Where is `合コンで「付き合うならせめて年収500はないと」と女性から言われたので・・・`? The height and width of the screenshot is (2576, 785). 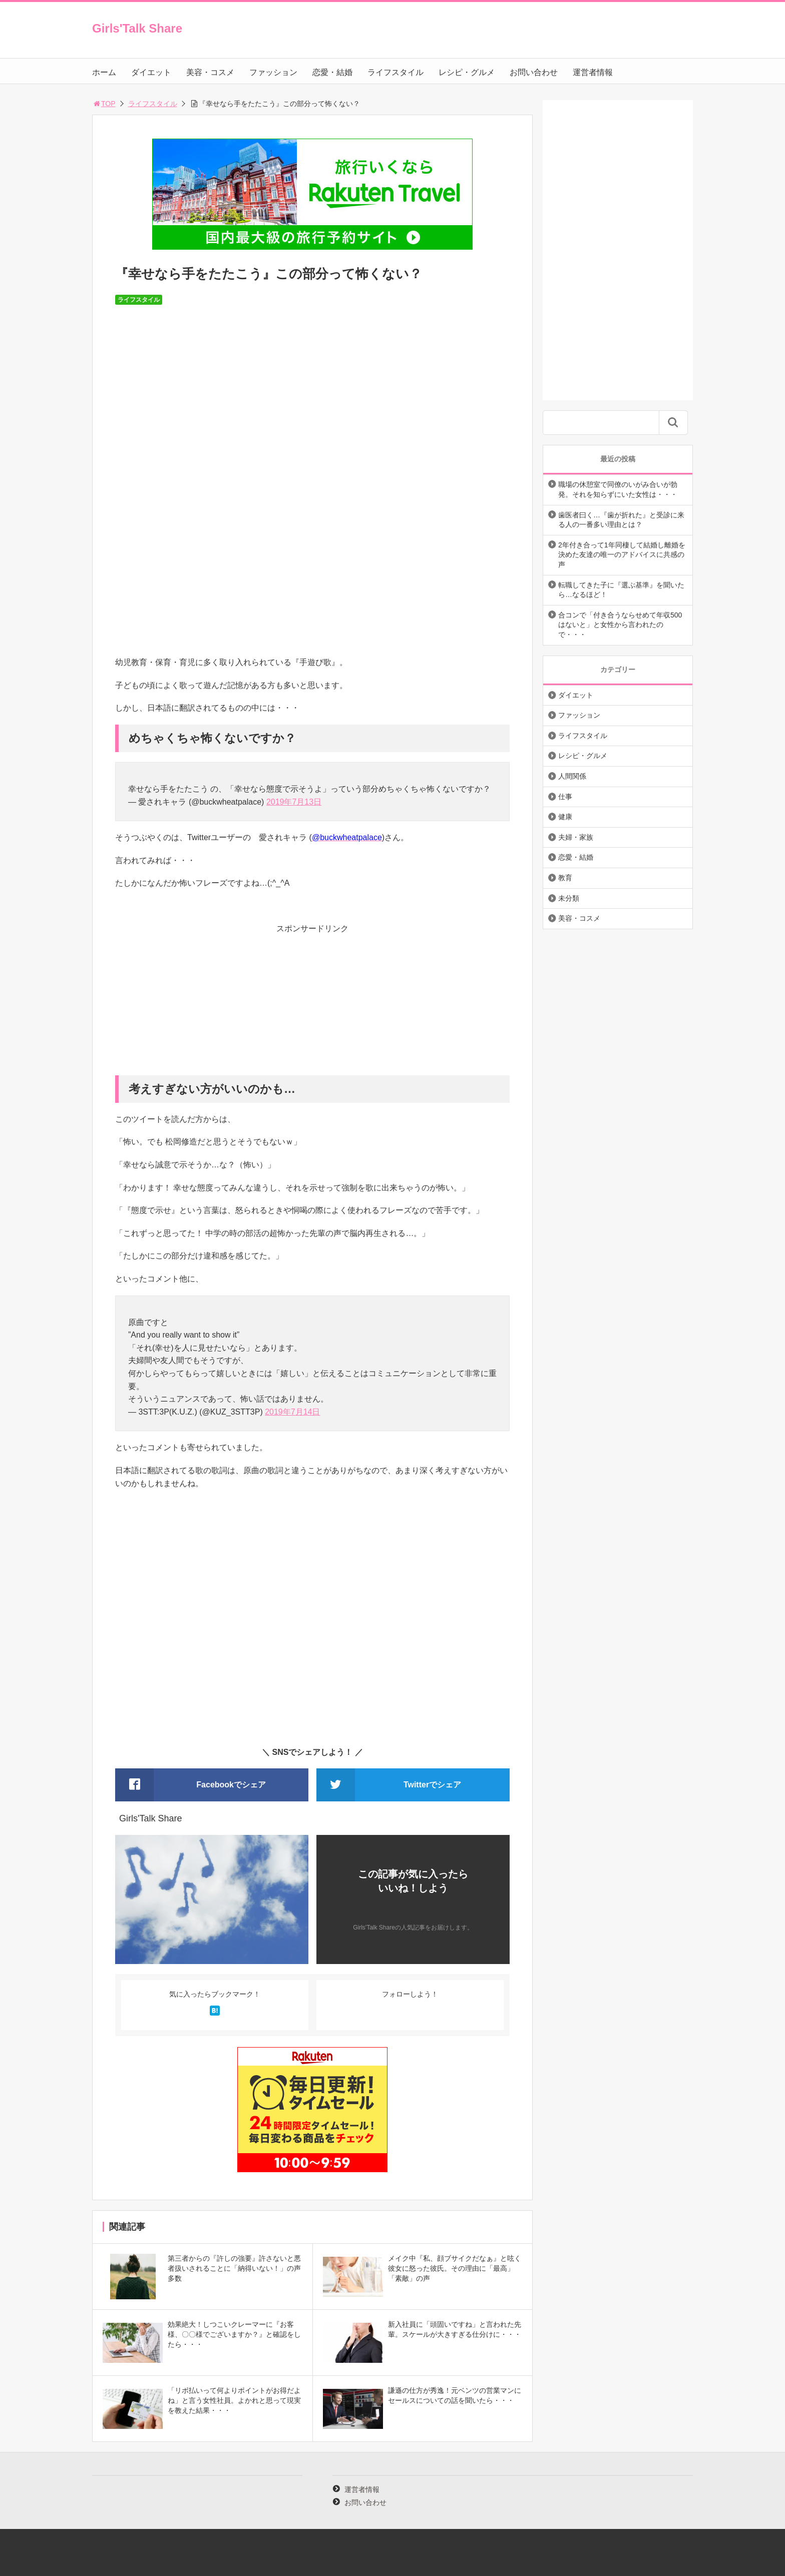
合コンで「付き合うならせめて年収500はないと」と女性から言われたので・・・ is located at coordinates (620, 624).